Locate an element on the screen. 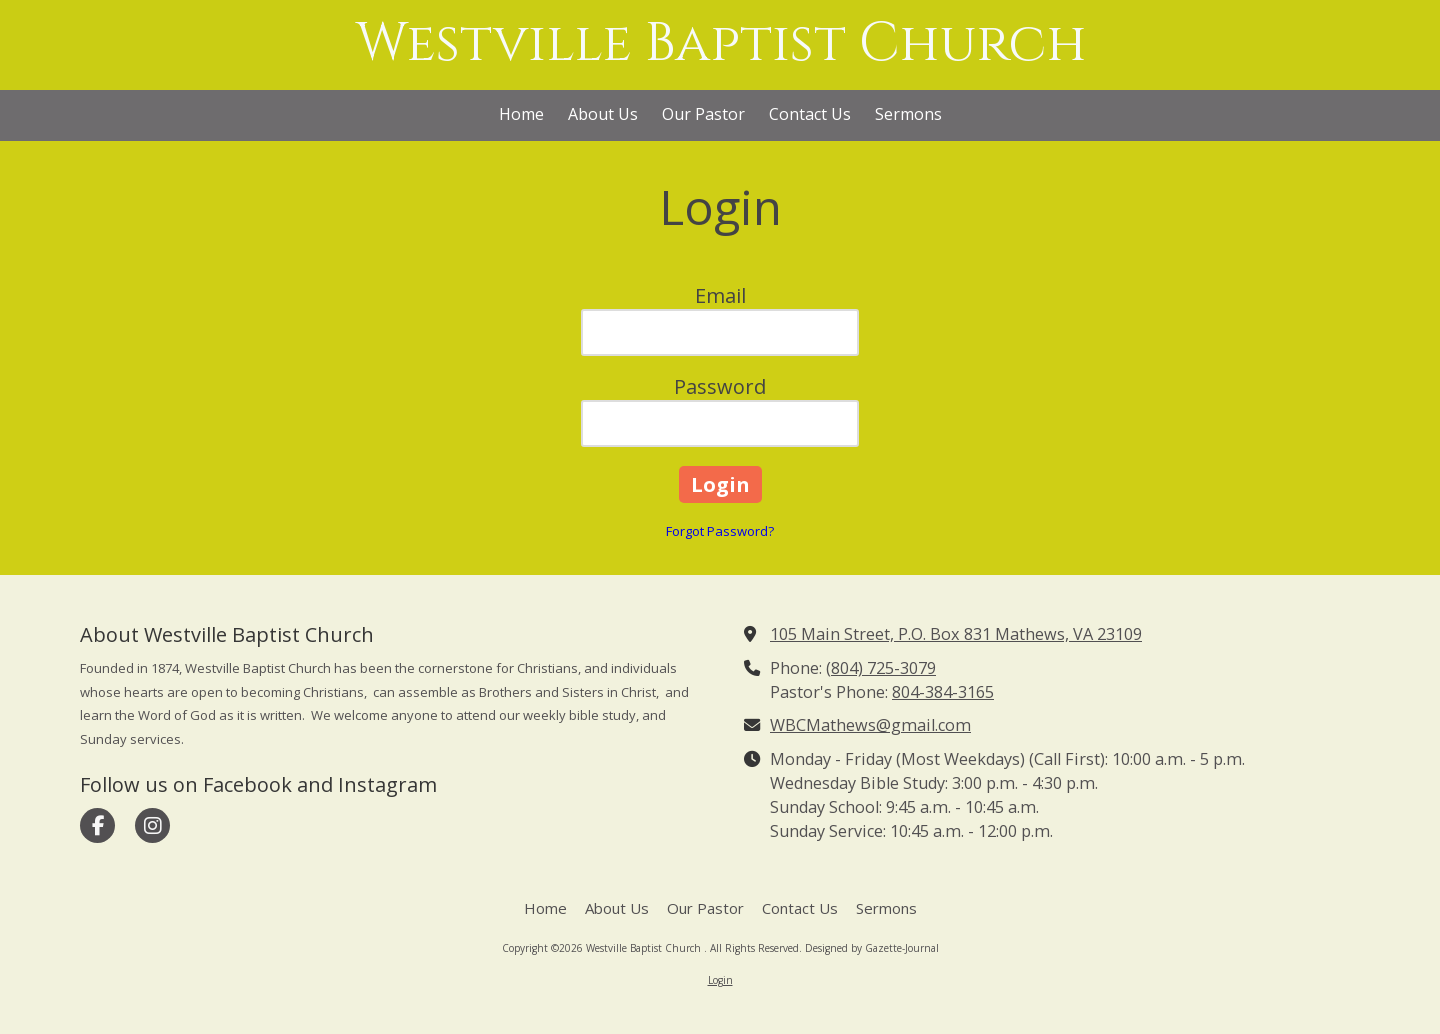  Westville Baptist Church is located at coordinates (721, 44).